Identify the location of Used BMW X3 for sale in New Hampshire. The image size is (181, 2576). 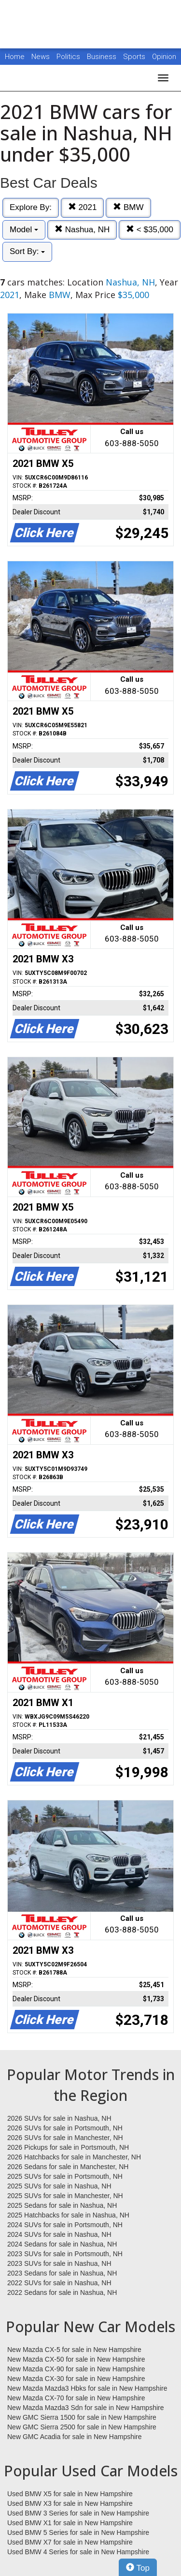
(70, 2503).